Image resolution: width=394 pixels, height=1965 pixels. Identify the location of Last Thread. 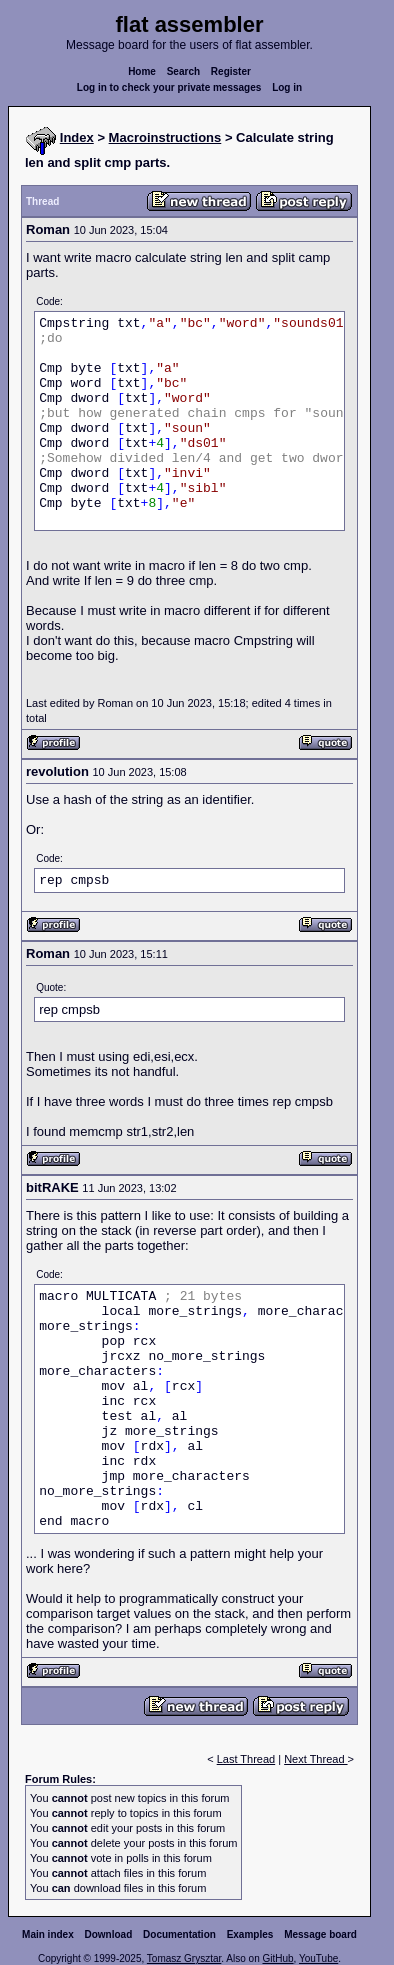
(246, 1759).